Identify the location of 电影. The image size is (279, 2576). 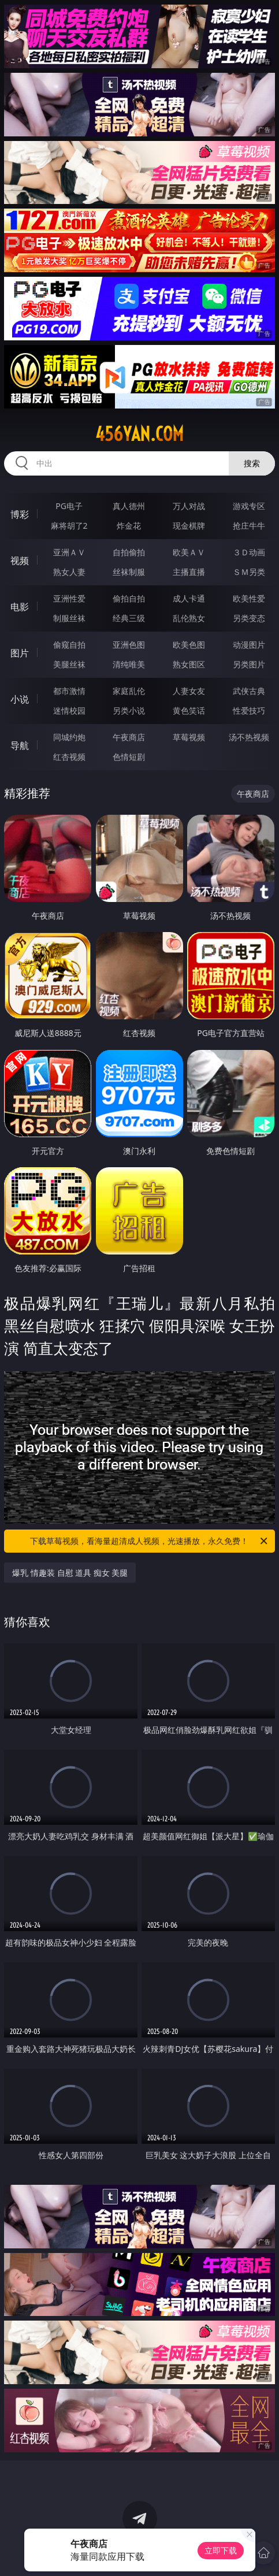
(19, 606).